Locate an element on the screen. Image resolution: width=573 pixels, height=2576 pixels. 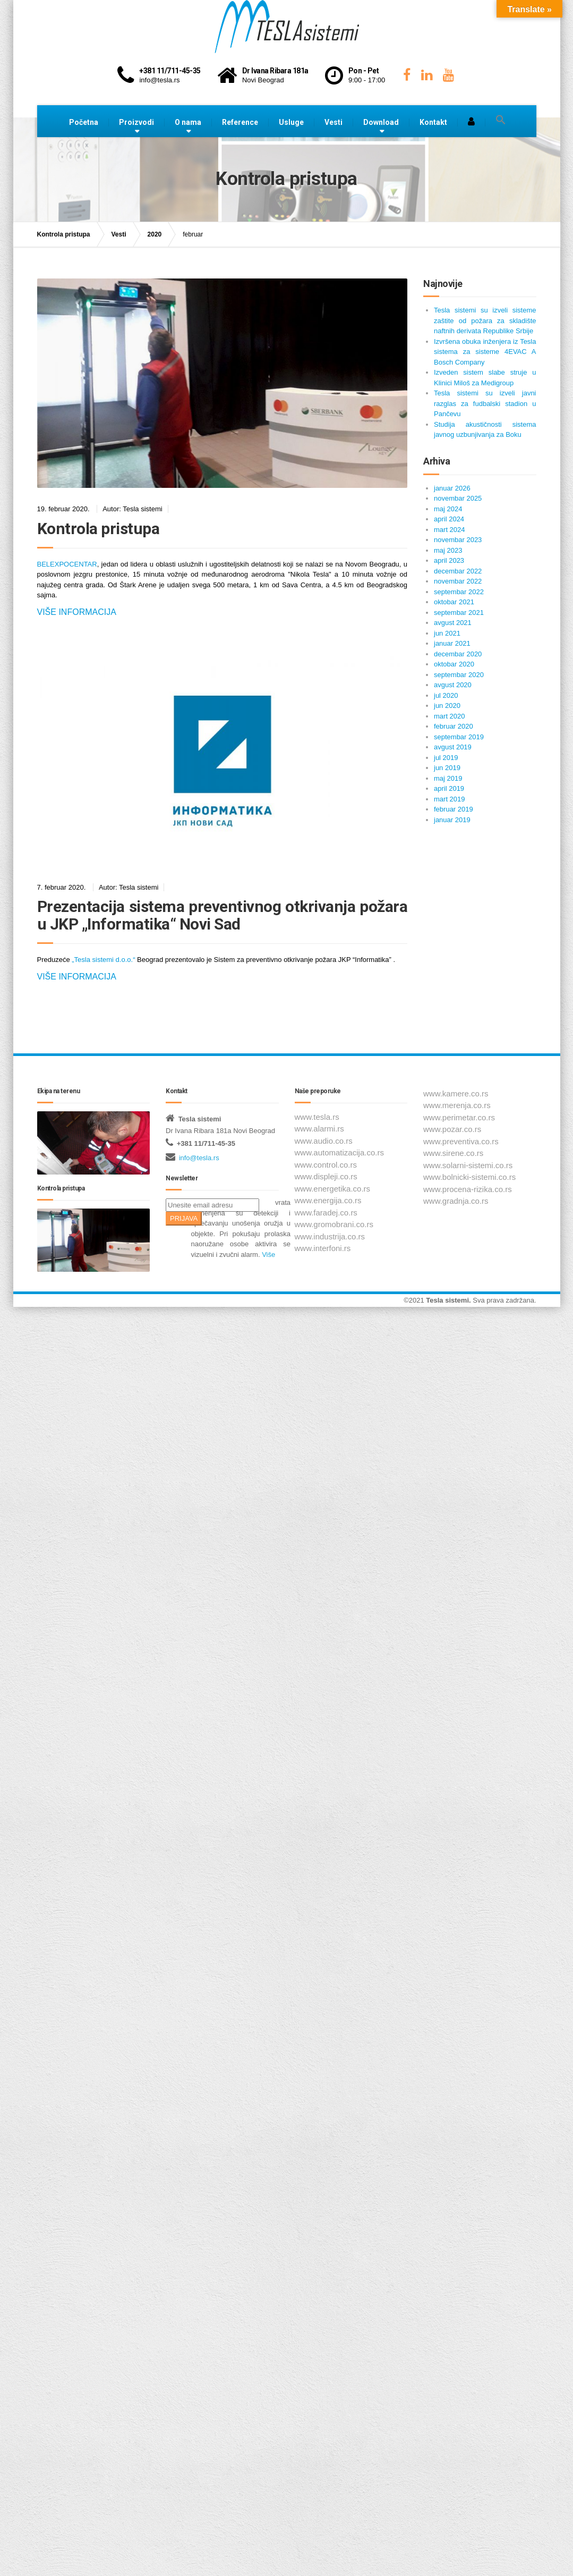
januar 2021 is located at coordinates (452, 643).